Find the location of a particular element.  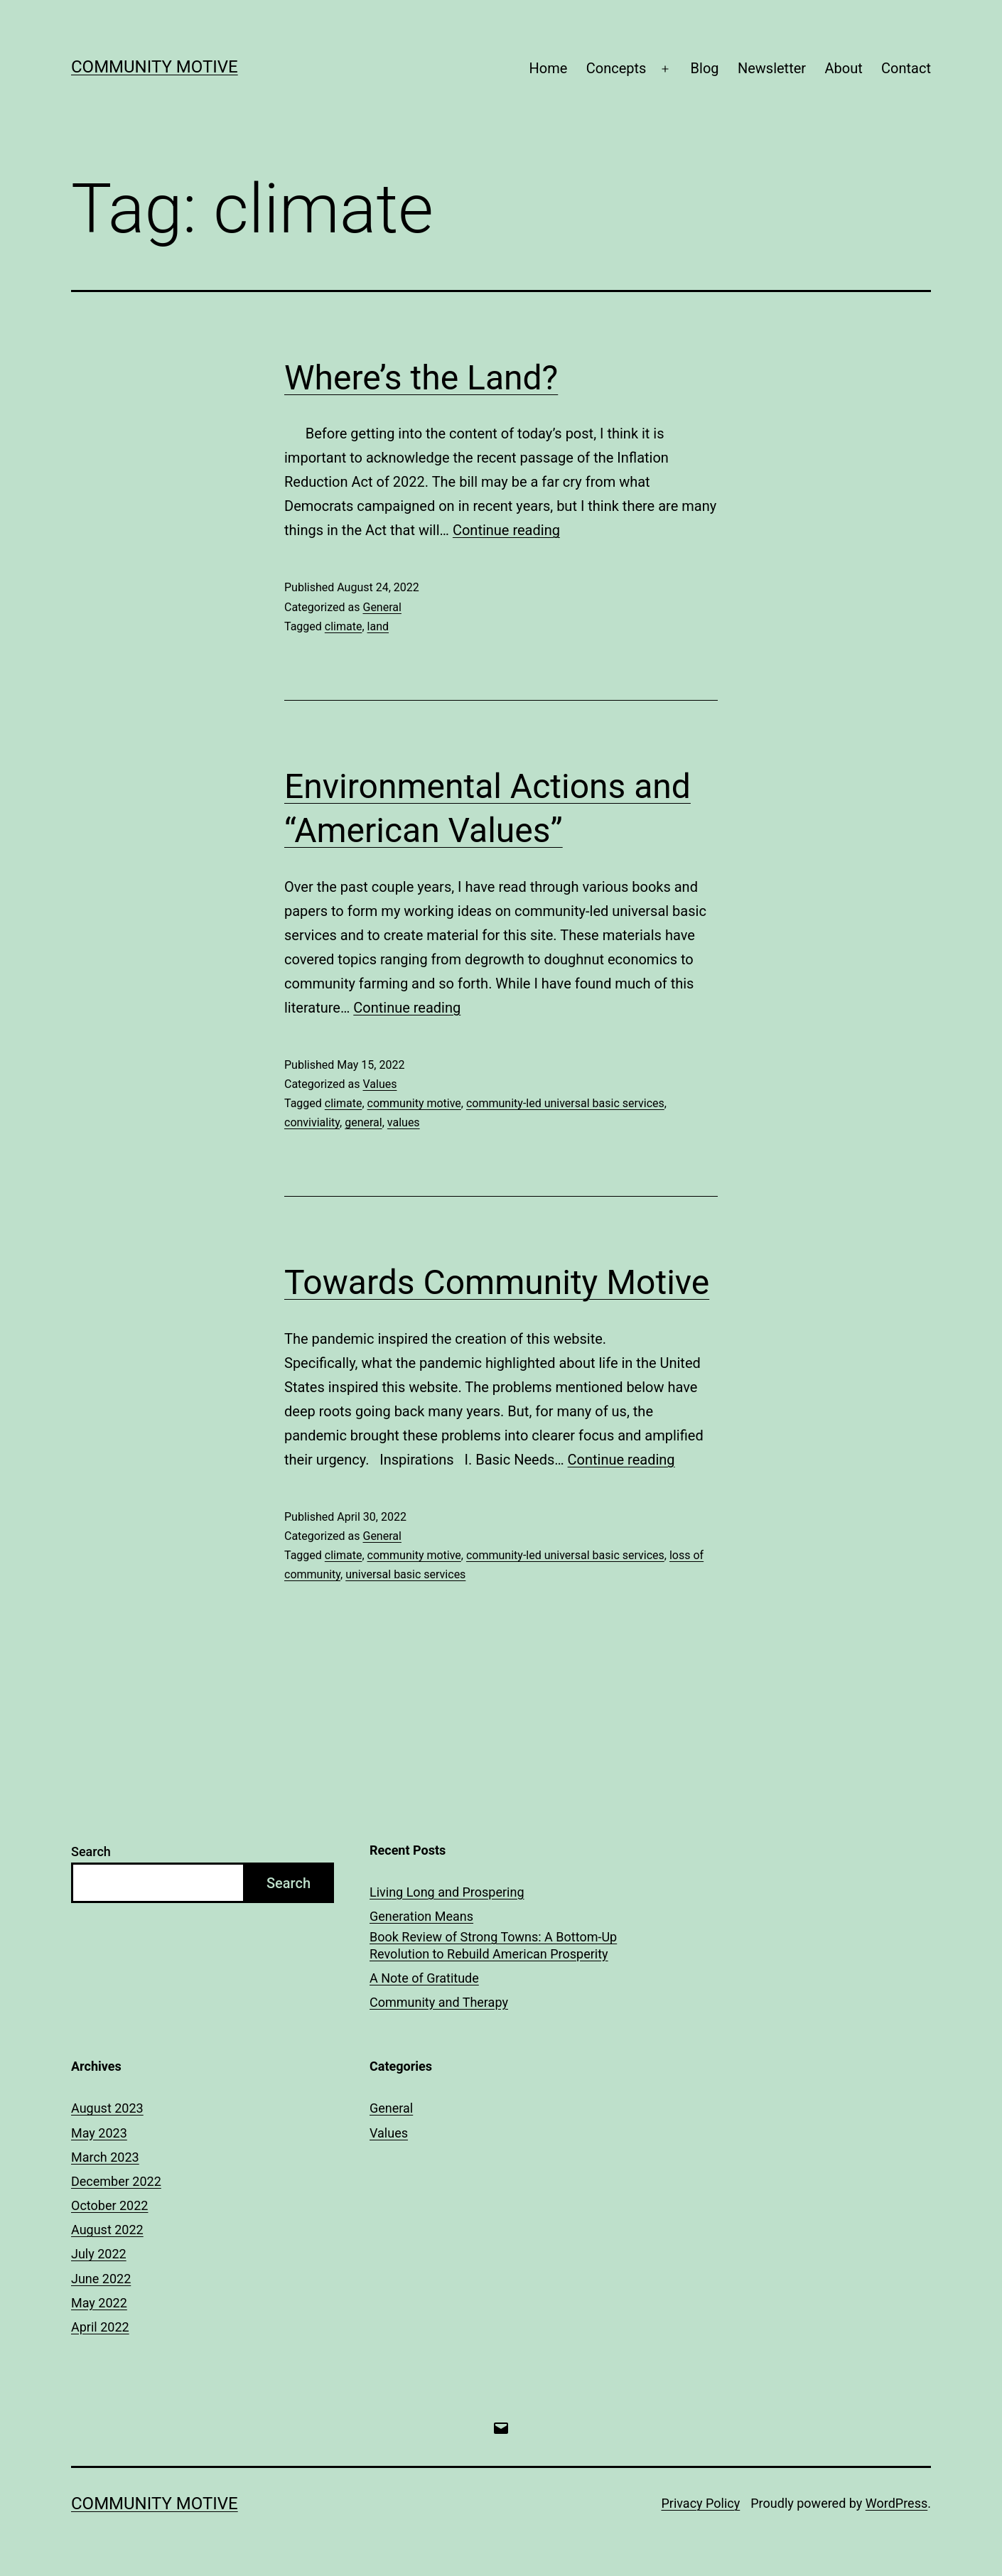

Community and Therapy is located at coordinates (439, 2002).